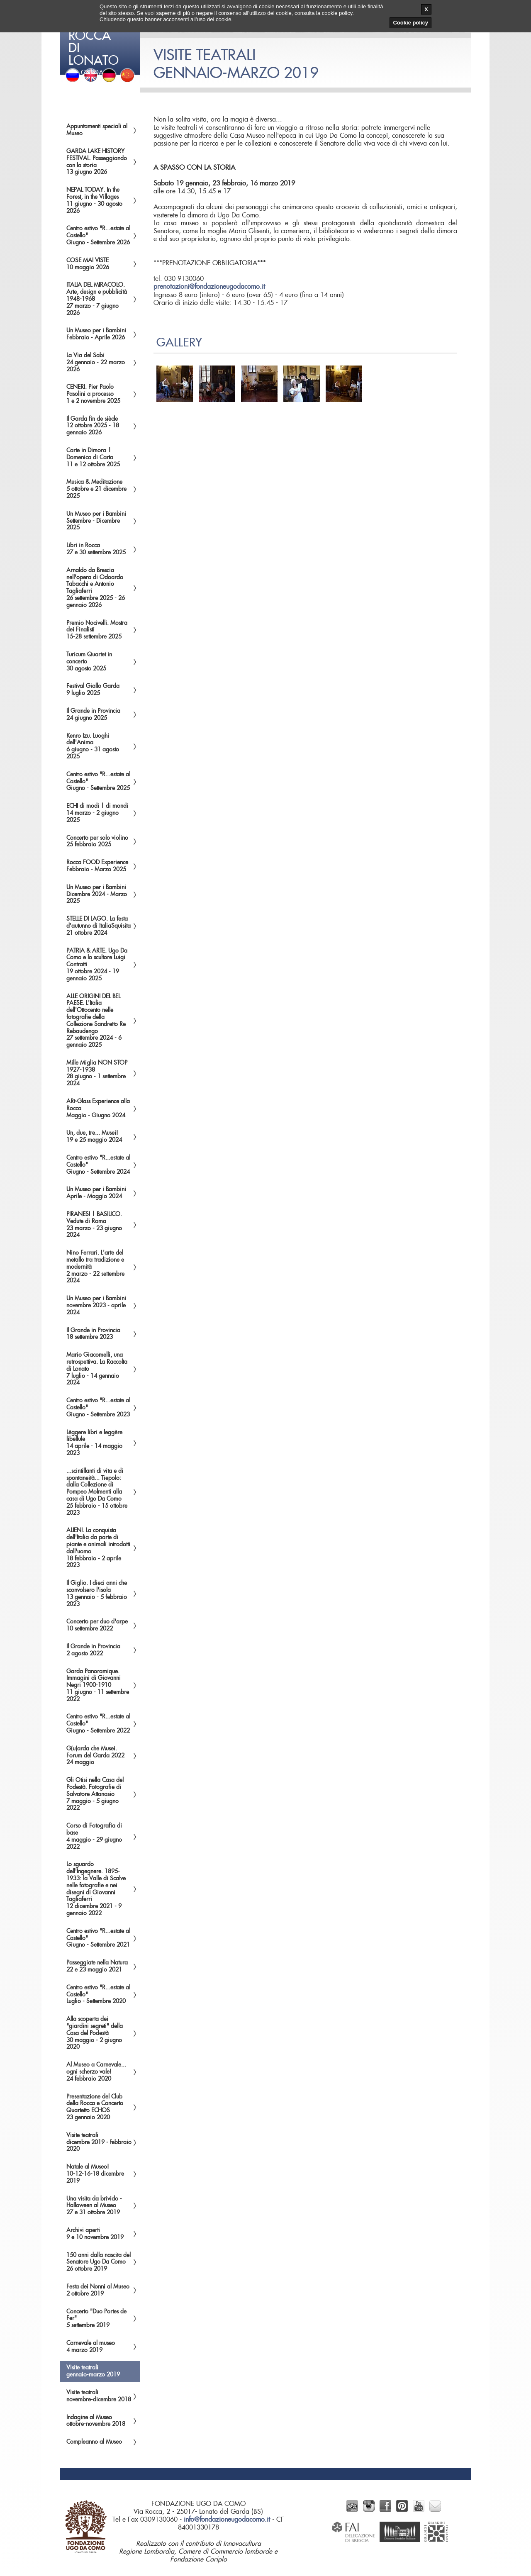  What do you see at coordinates (98, 236) in the screenshot?
I see `Centro estivo "R...estate al Castello"Giugno - Settembre 2026` at bounding box center [98, 236].